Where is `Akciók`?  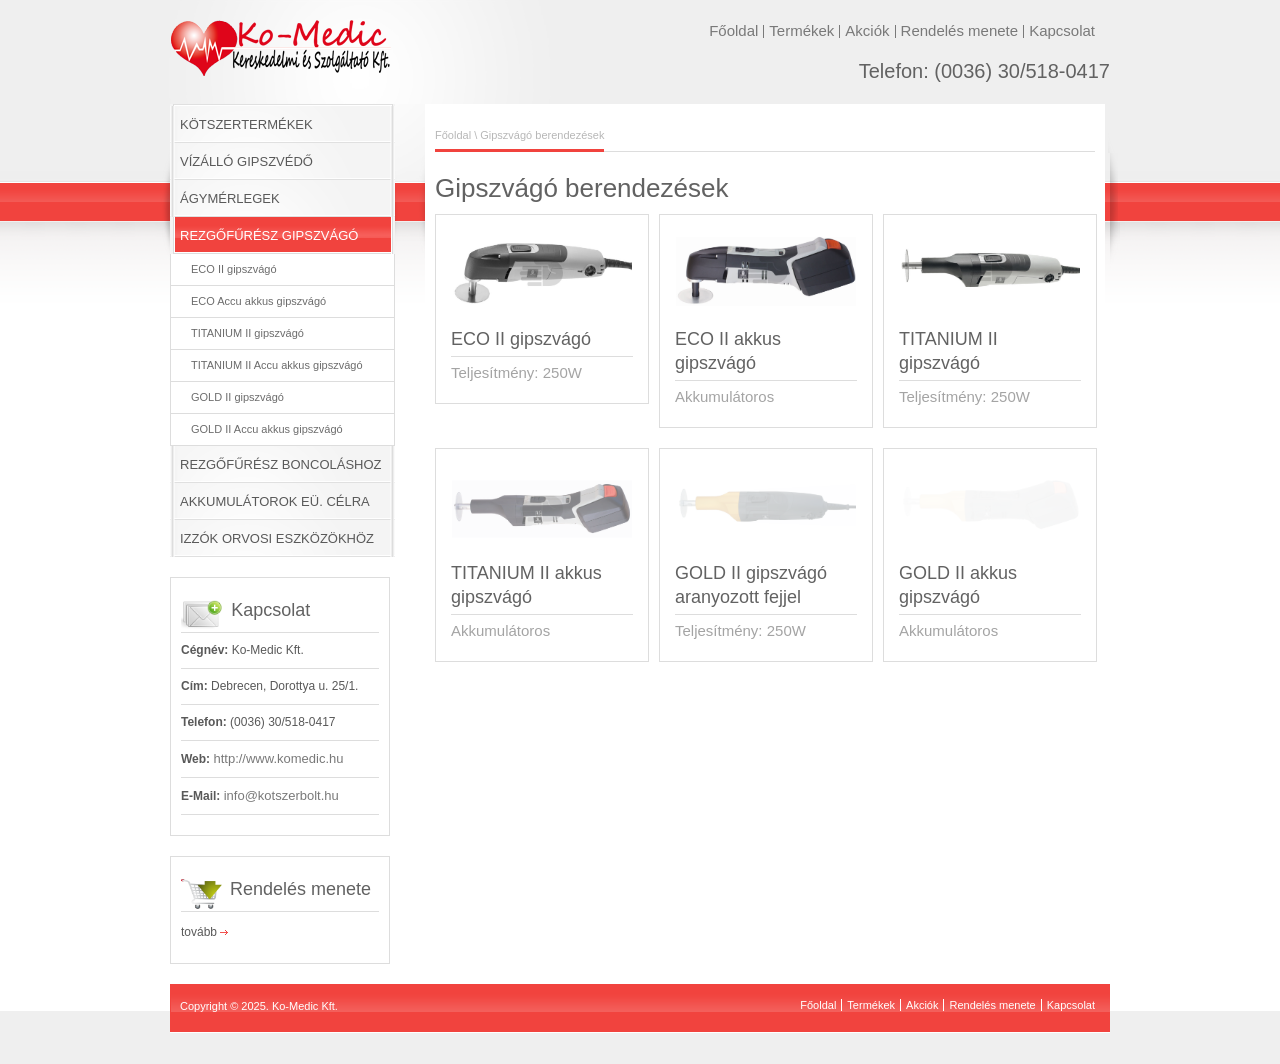
Akciók is located at coordinates (867, 30).